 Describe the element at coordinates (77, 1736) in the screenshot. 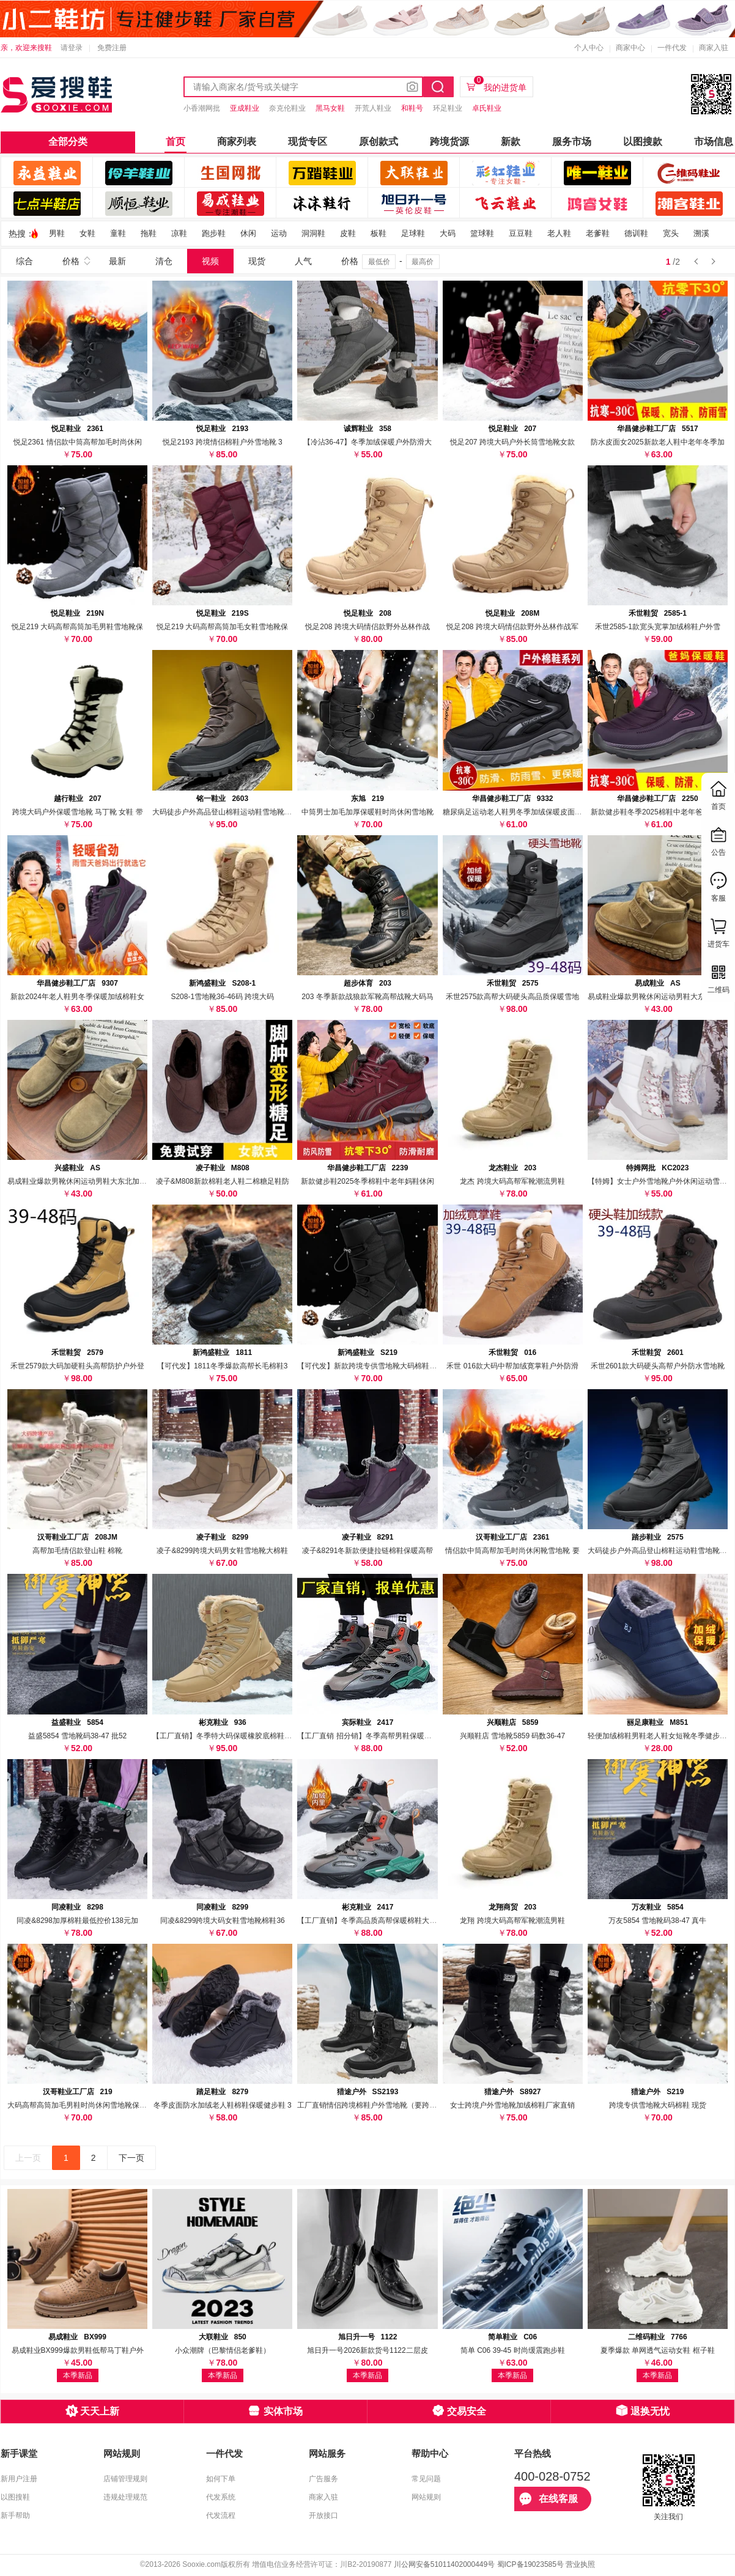

I see `益盛5854 雪地靴码38-47 批52` at that location.